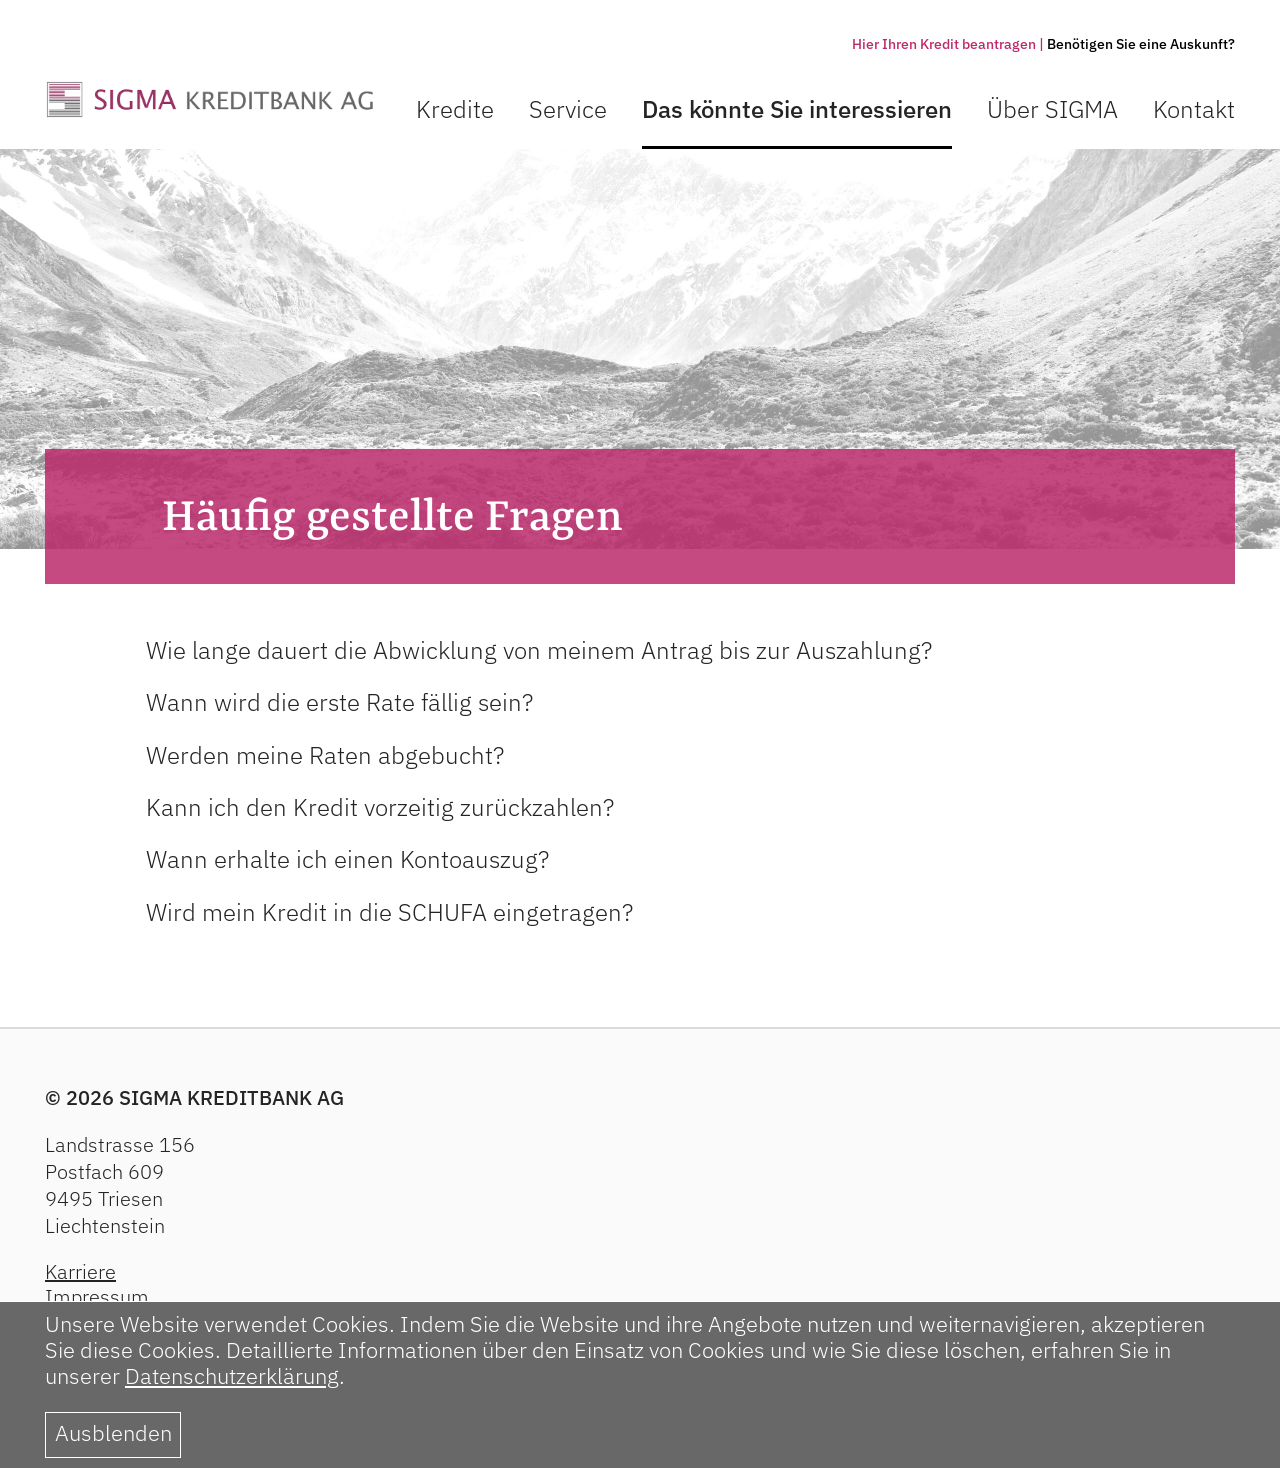  I want to click on Service, so click(568, 109).